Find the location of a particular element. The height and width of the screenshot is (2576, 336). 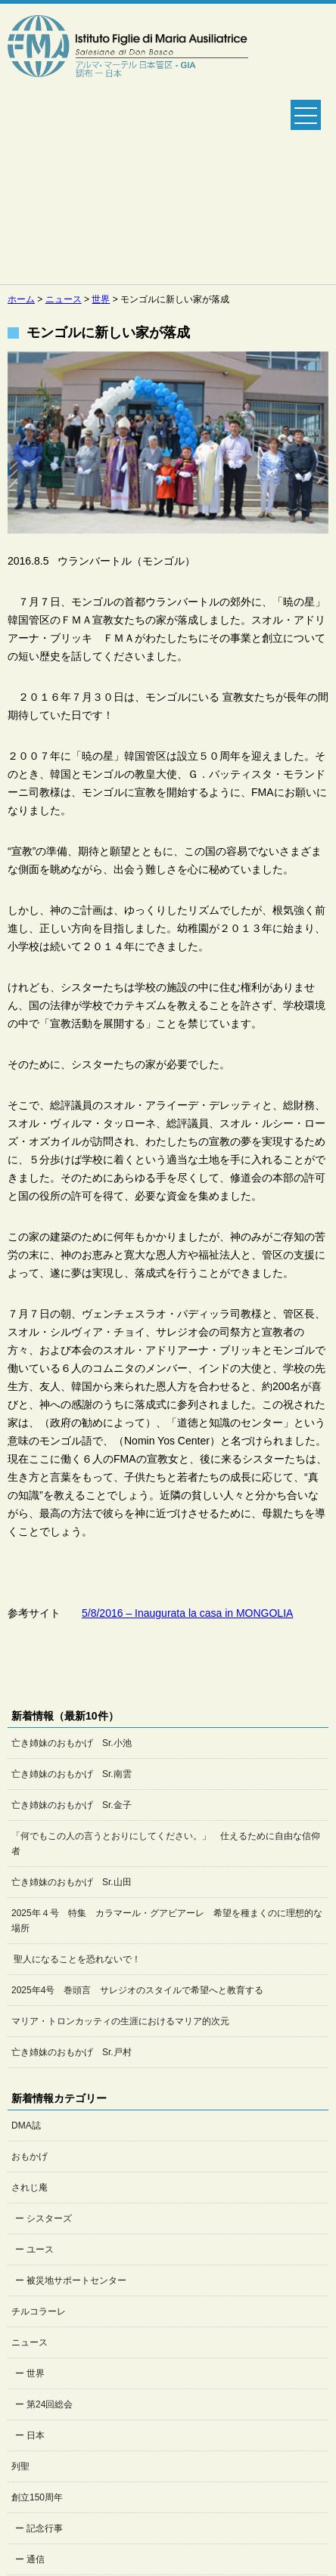

Salesian Sisters日本管区公式ホームページ is located at coordinates (128, 144).